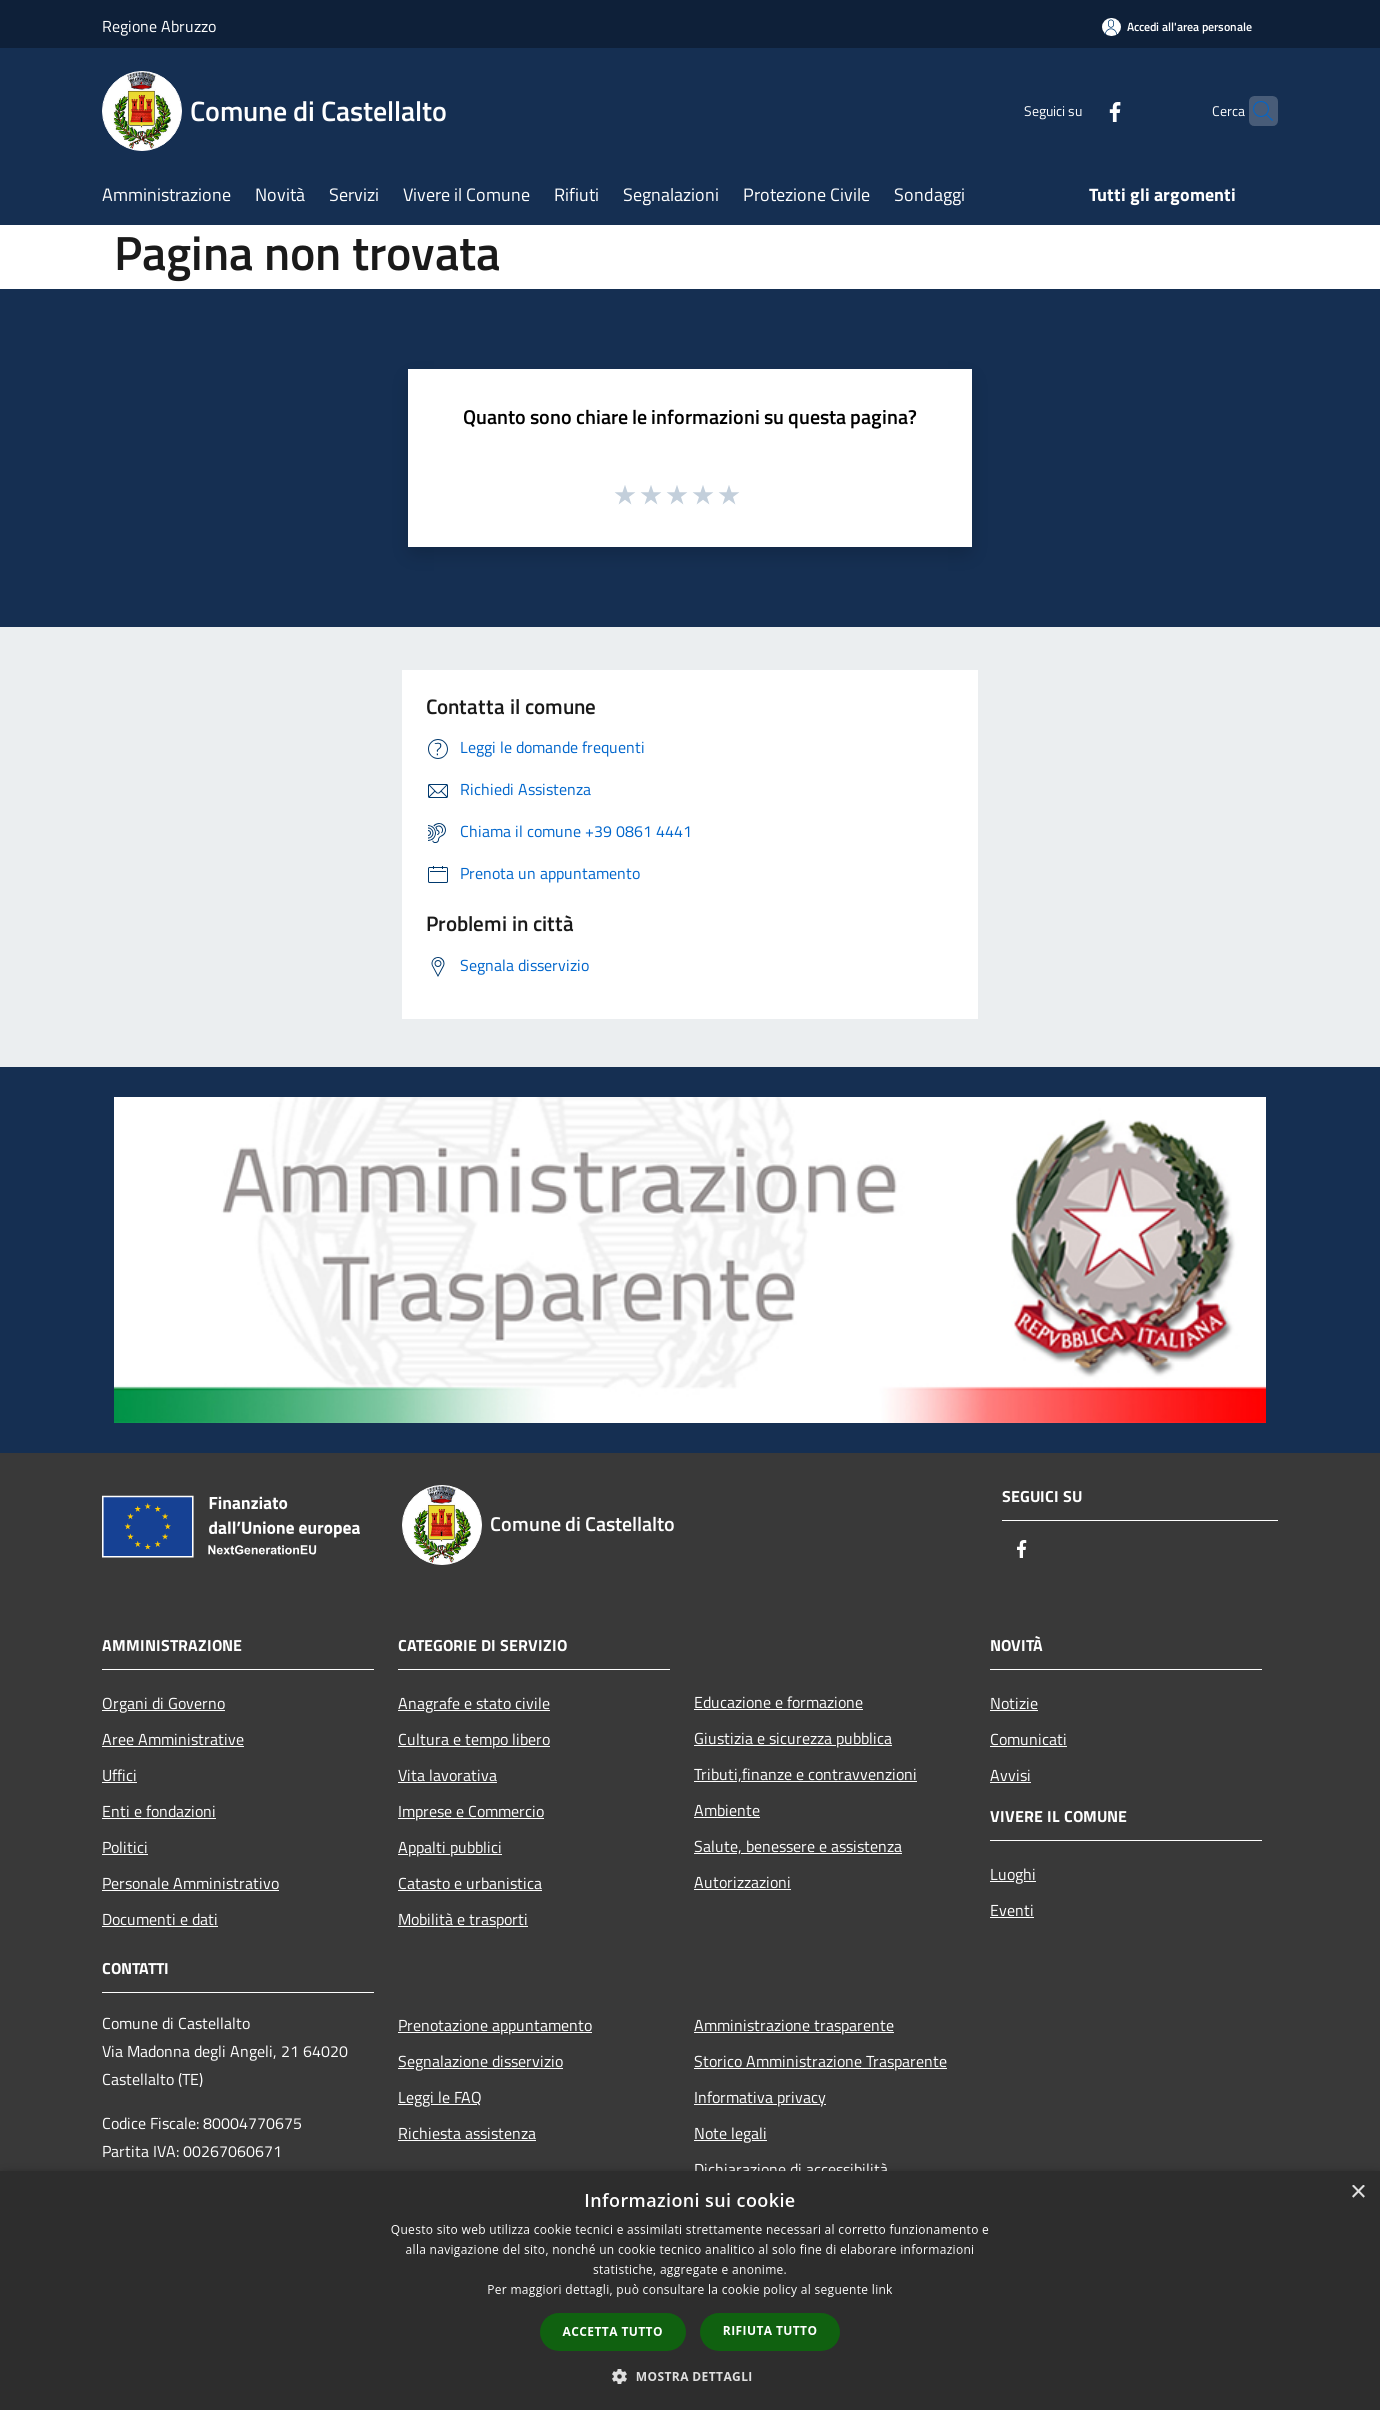  Describe the element at coordinates (470, 1883) in the screenshot. I see `Catasto e urbanistica` at that location.